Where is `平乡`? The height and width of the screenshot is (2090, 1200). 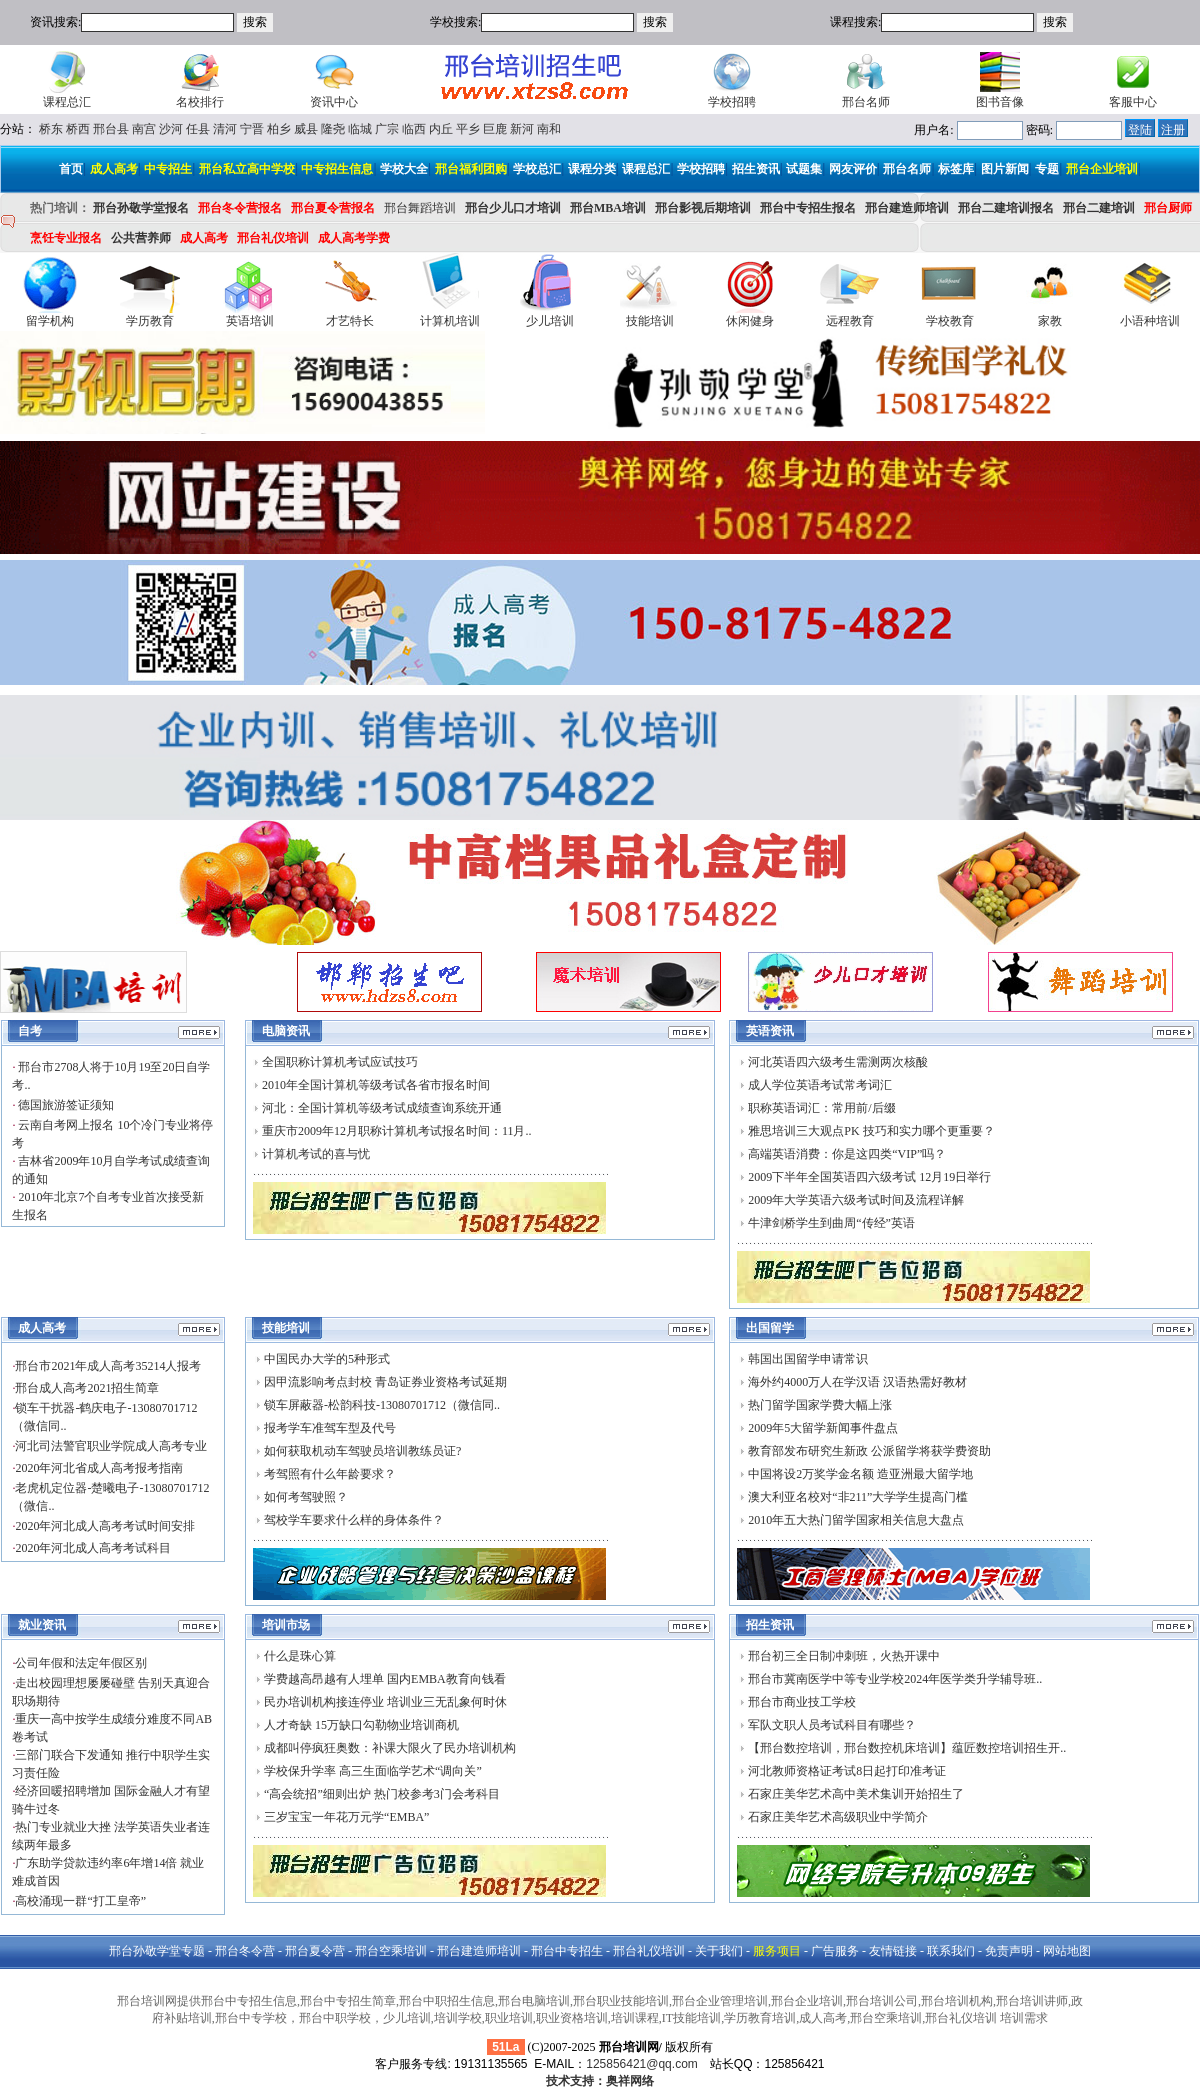 平乡 is located at coordinates (468, 129).